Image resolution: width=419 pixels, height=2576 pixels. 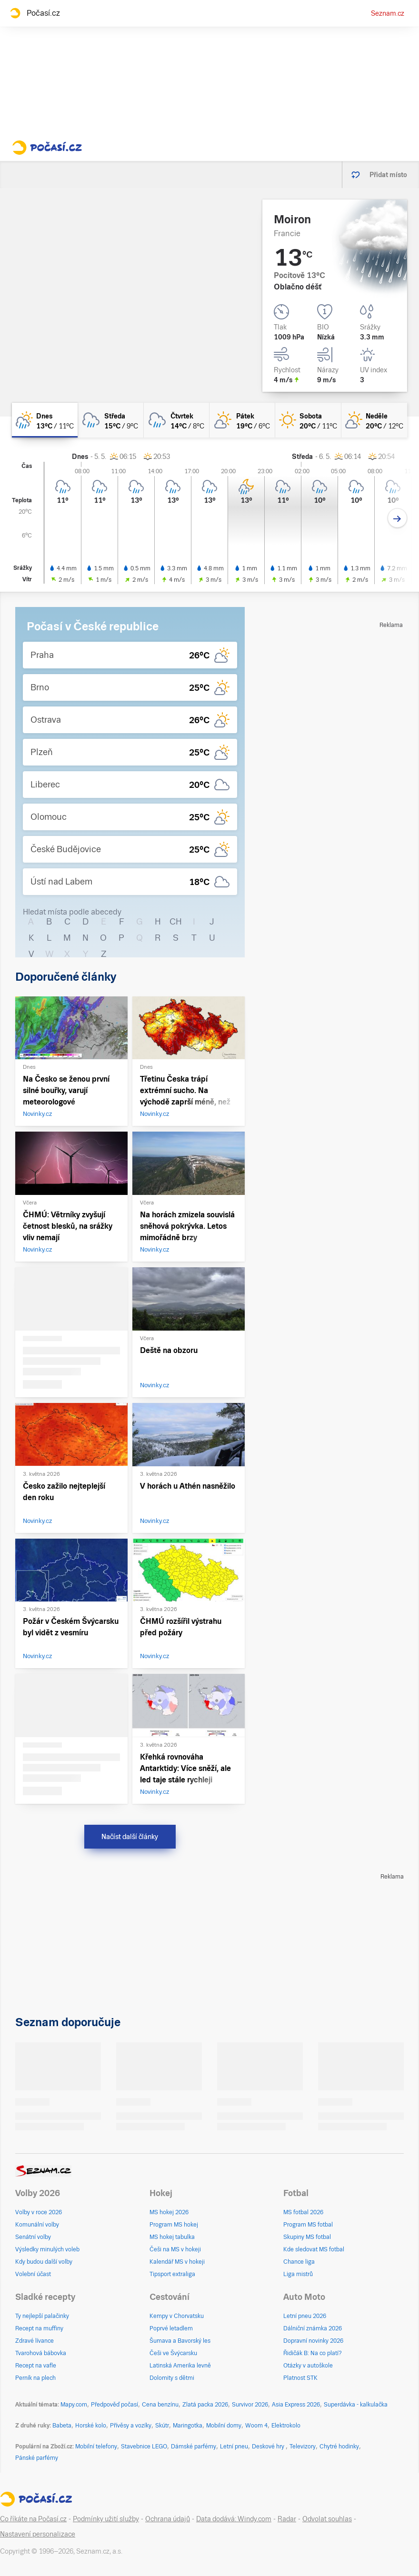 I want to click on Stavebnice LEGO, so click(x=144, y=2446).